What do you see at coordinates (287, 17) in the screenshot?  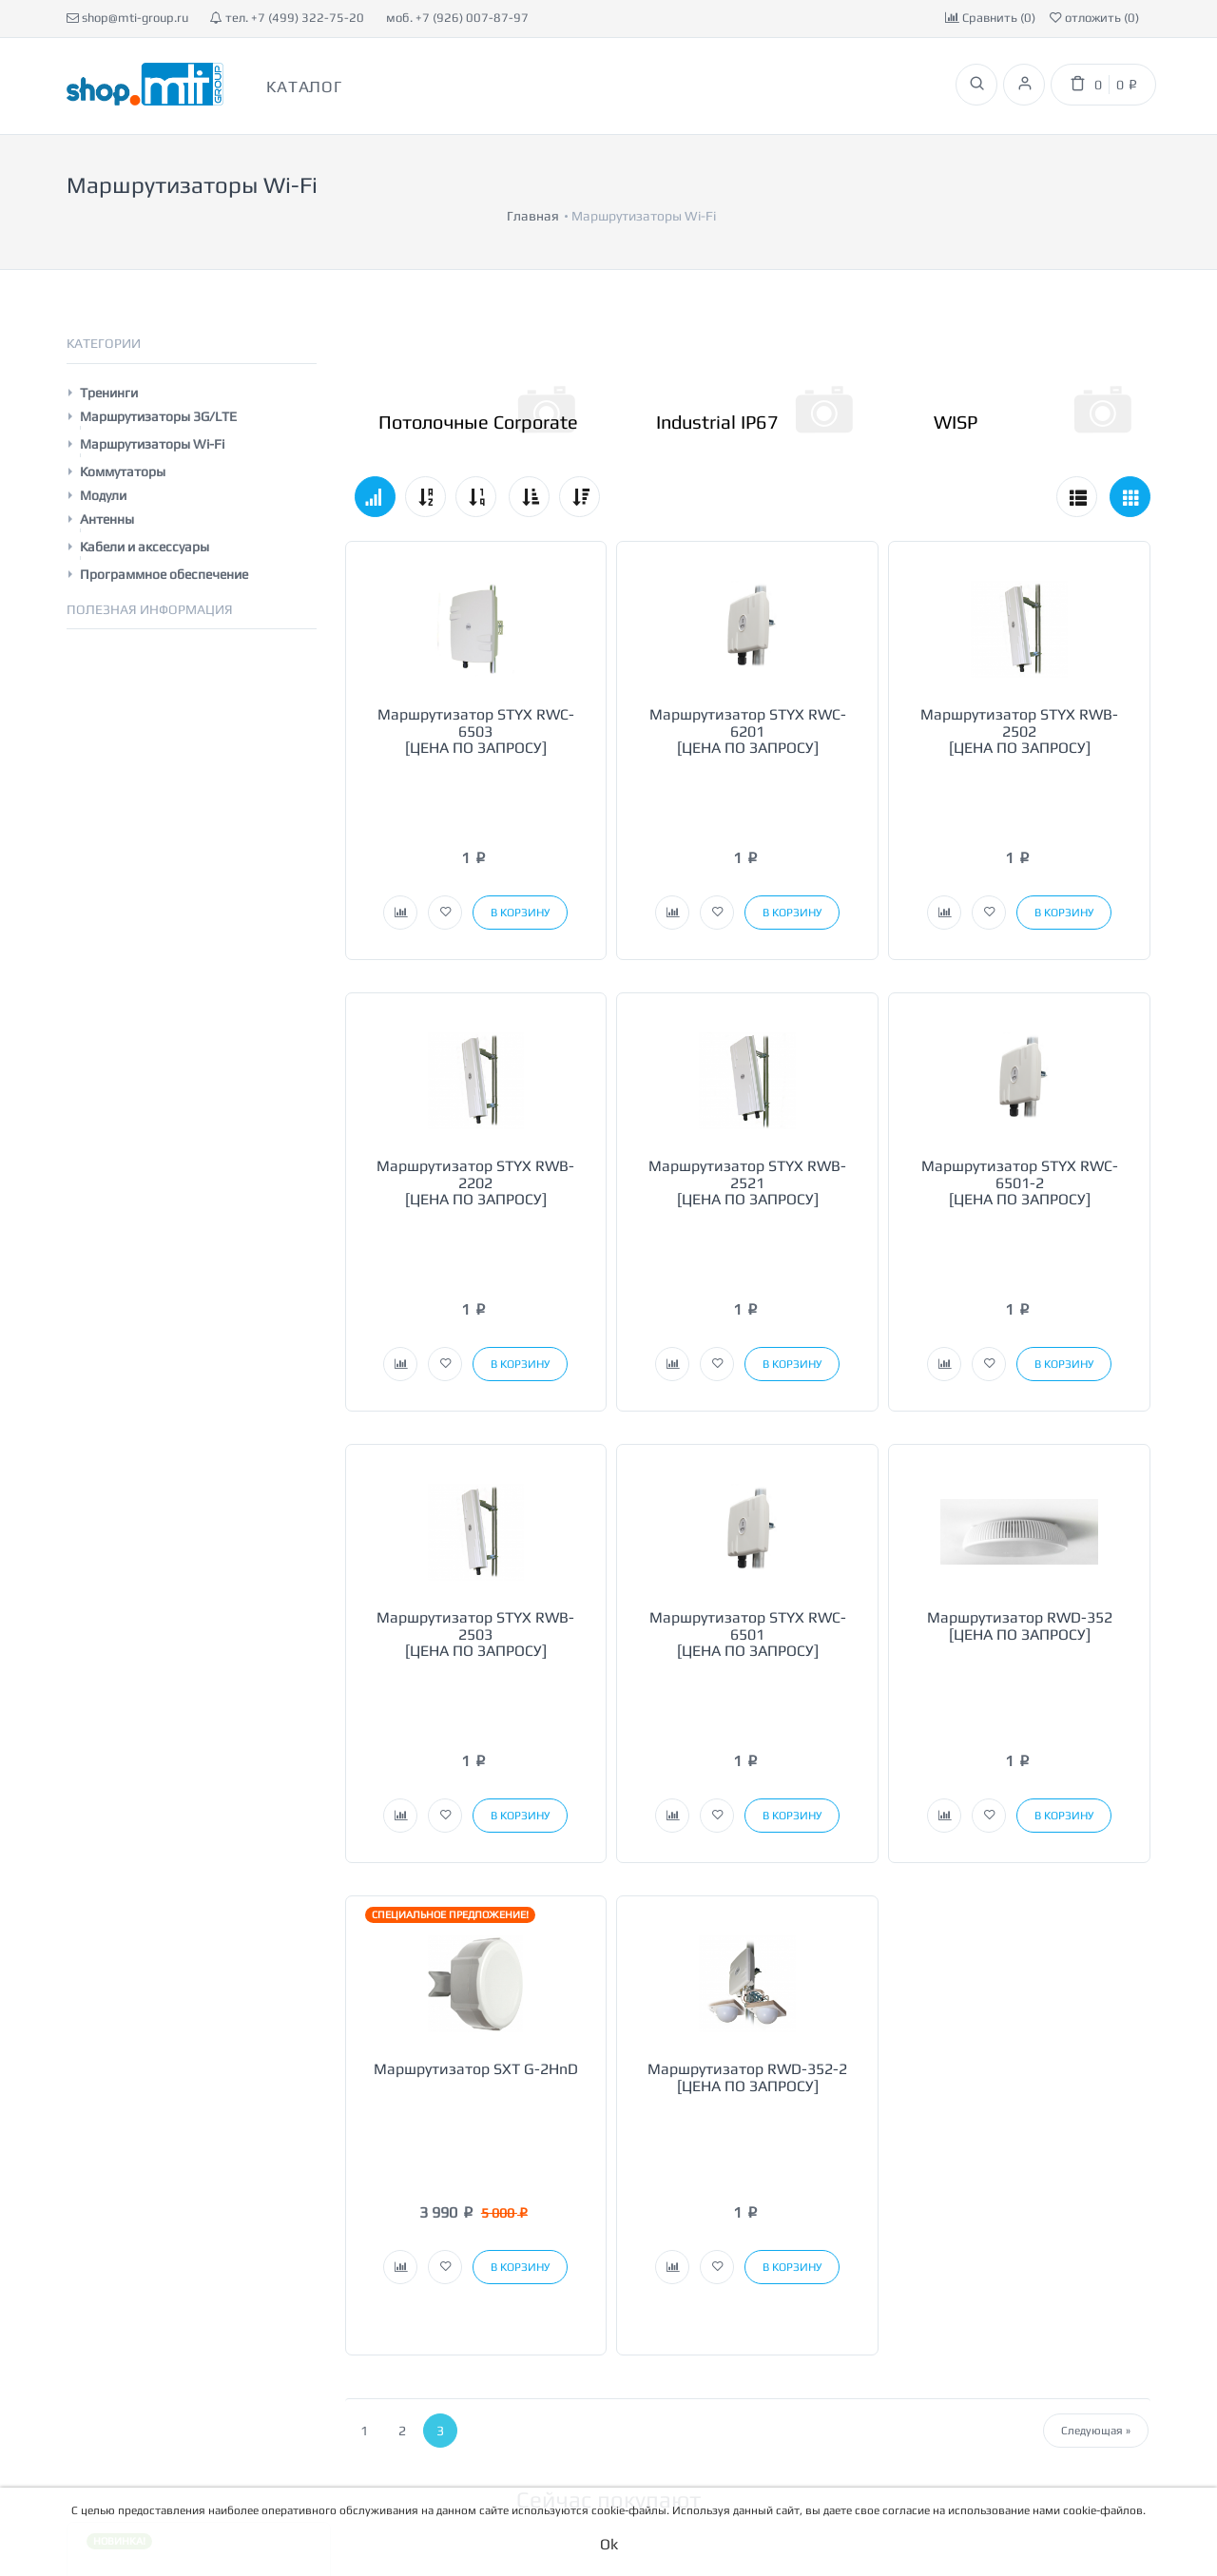 I see `тел. +7 (499) 322-75-20` at bounding box center [287, 17].